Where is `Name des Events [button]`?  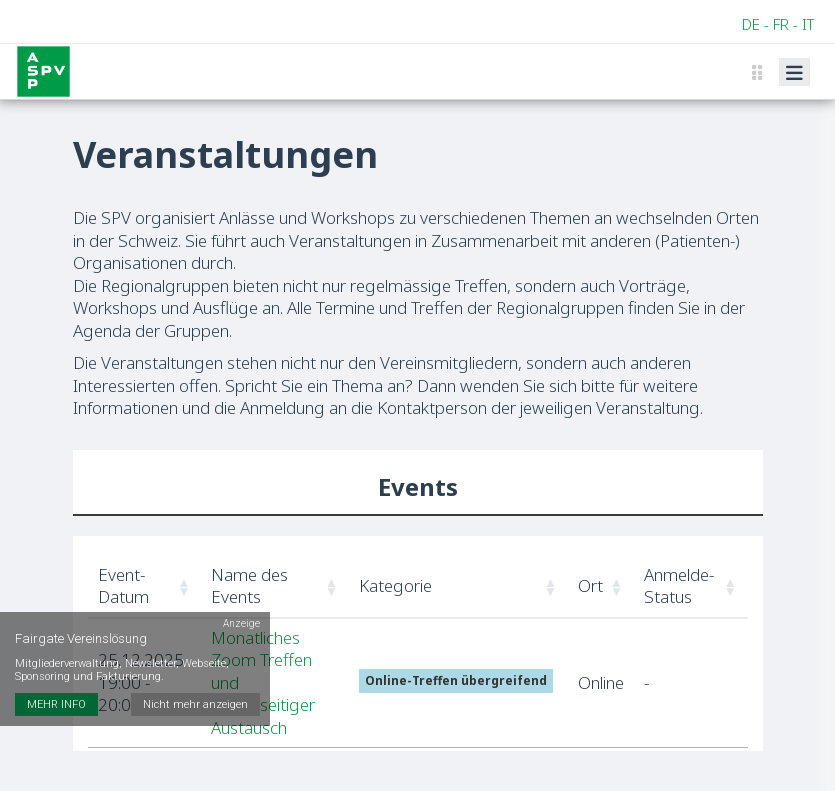
Name des Events [button] is located at coordinates (249, 586).